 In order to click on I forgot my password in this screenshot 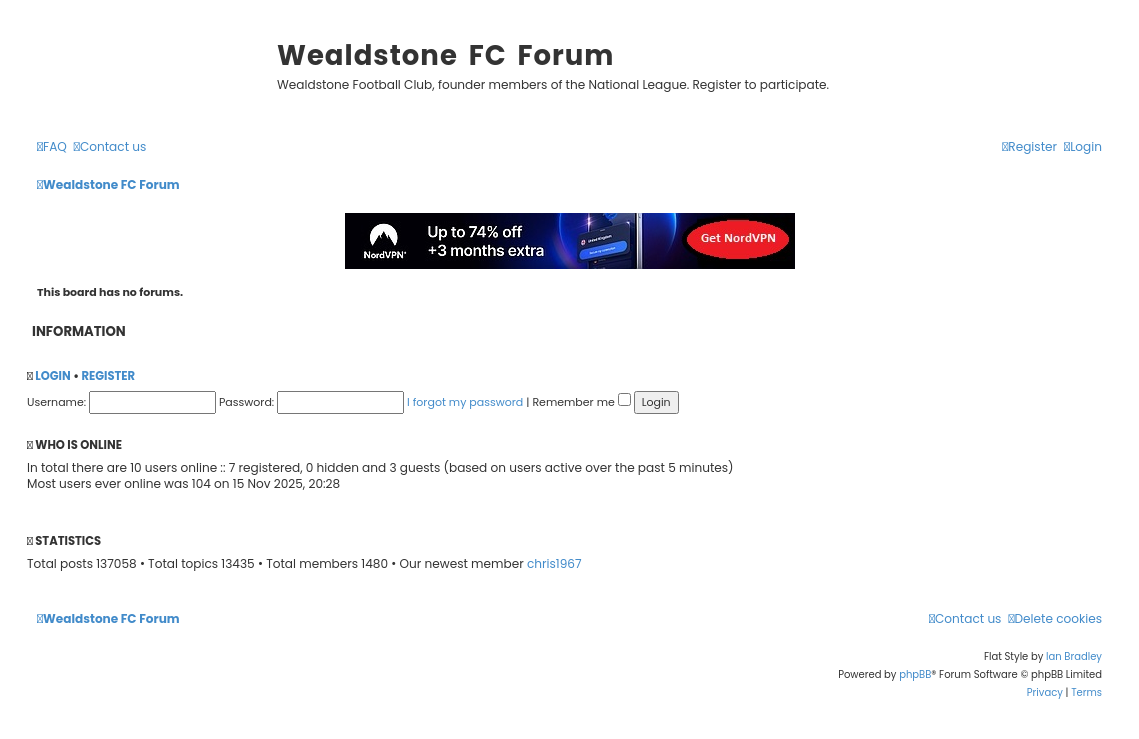, I will do `click(465, 402)`.